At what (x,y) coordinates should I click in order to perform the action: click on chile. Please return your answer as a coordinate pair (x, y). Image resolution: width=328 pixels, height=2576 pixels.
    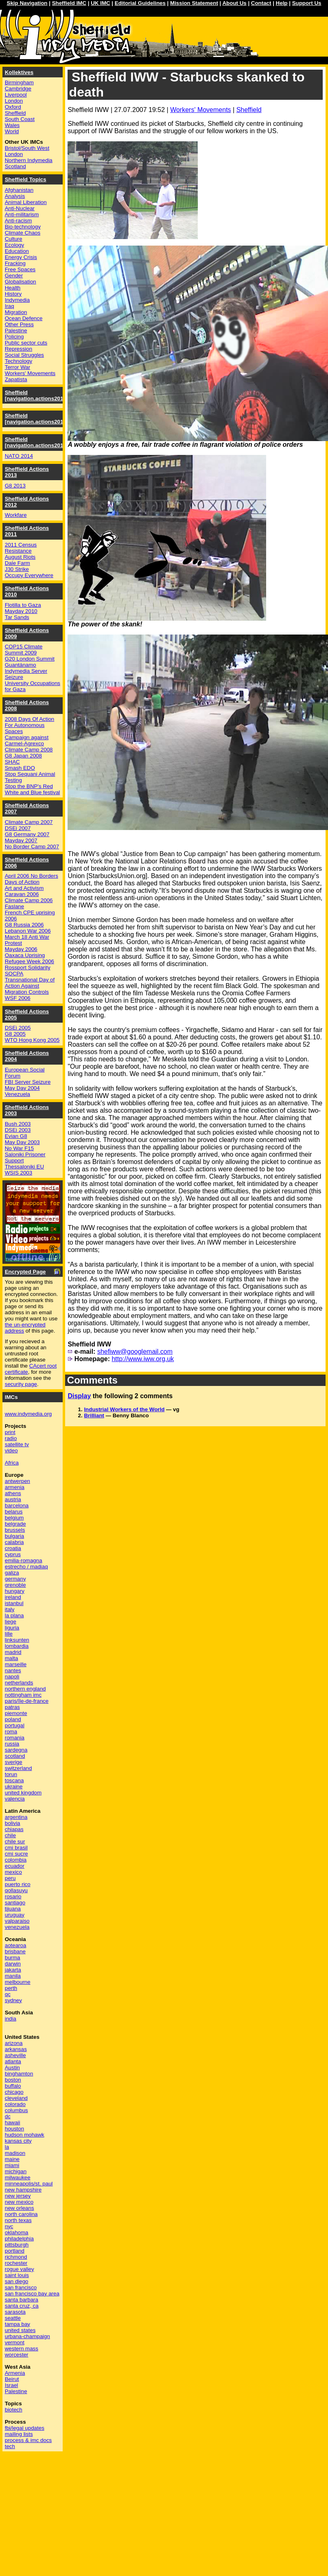
    Looking at the image, I should click on (10, 1835).